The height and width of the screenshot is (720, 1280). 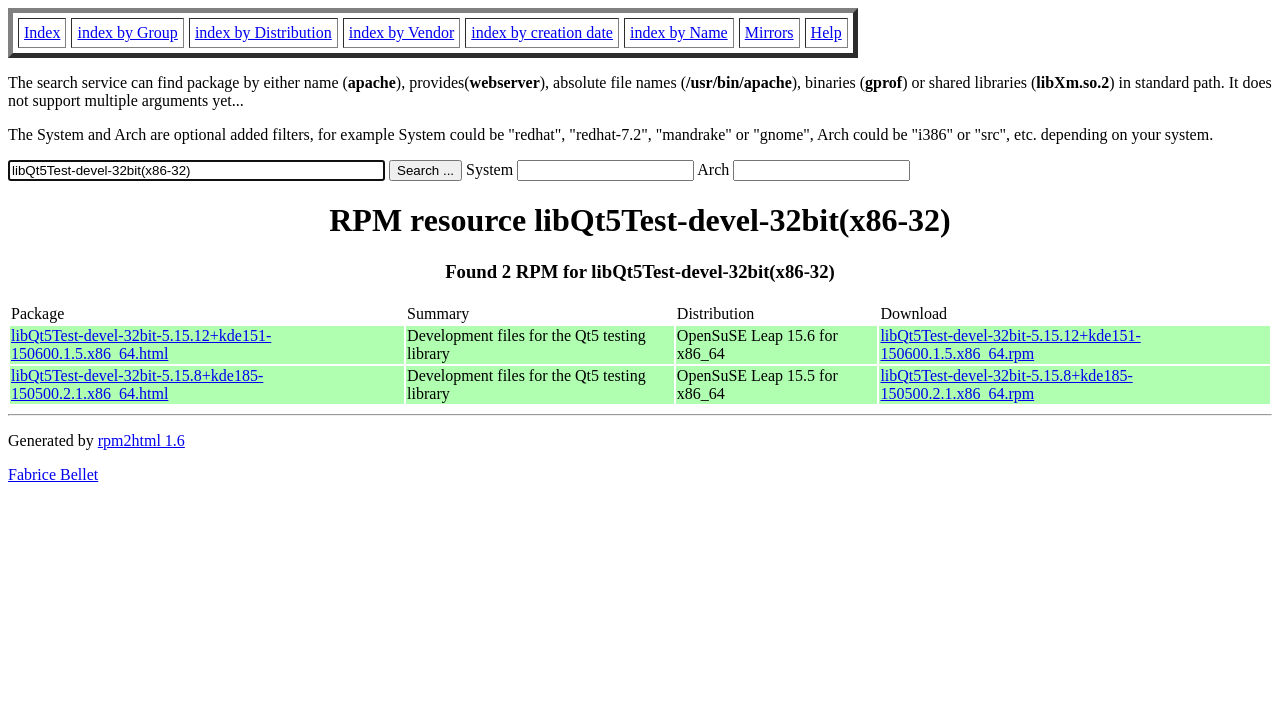 What do you see at coordinates (42, 32) in the screenshot?
I see `Index` at bounding box center [42, 32].